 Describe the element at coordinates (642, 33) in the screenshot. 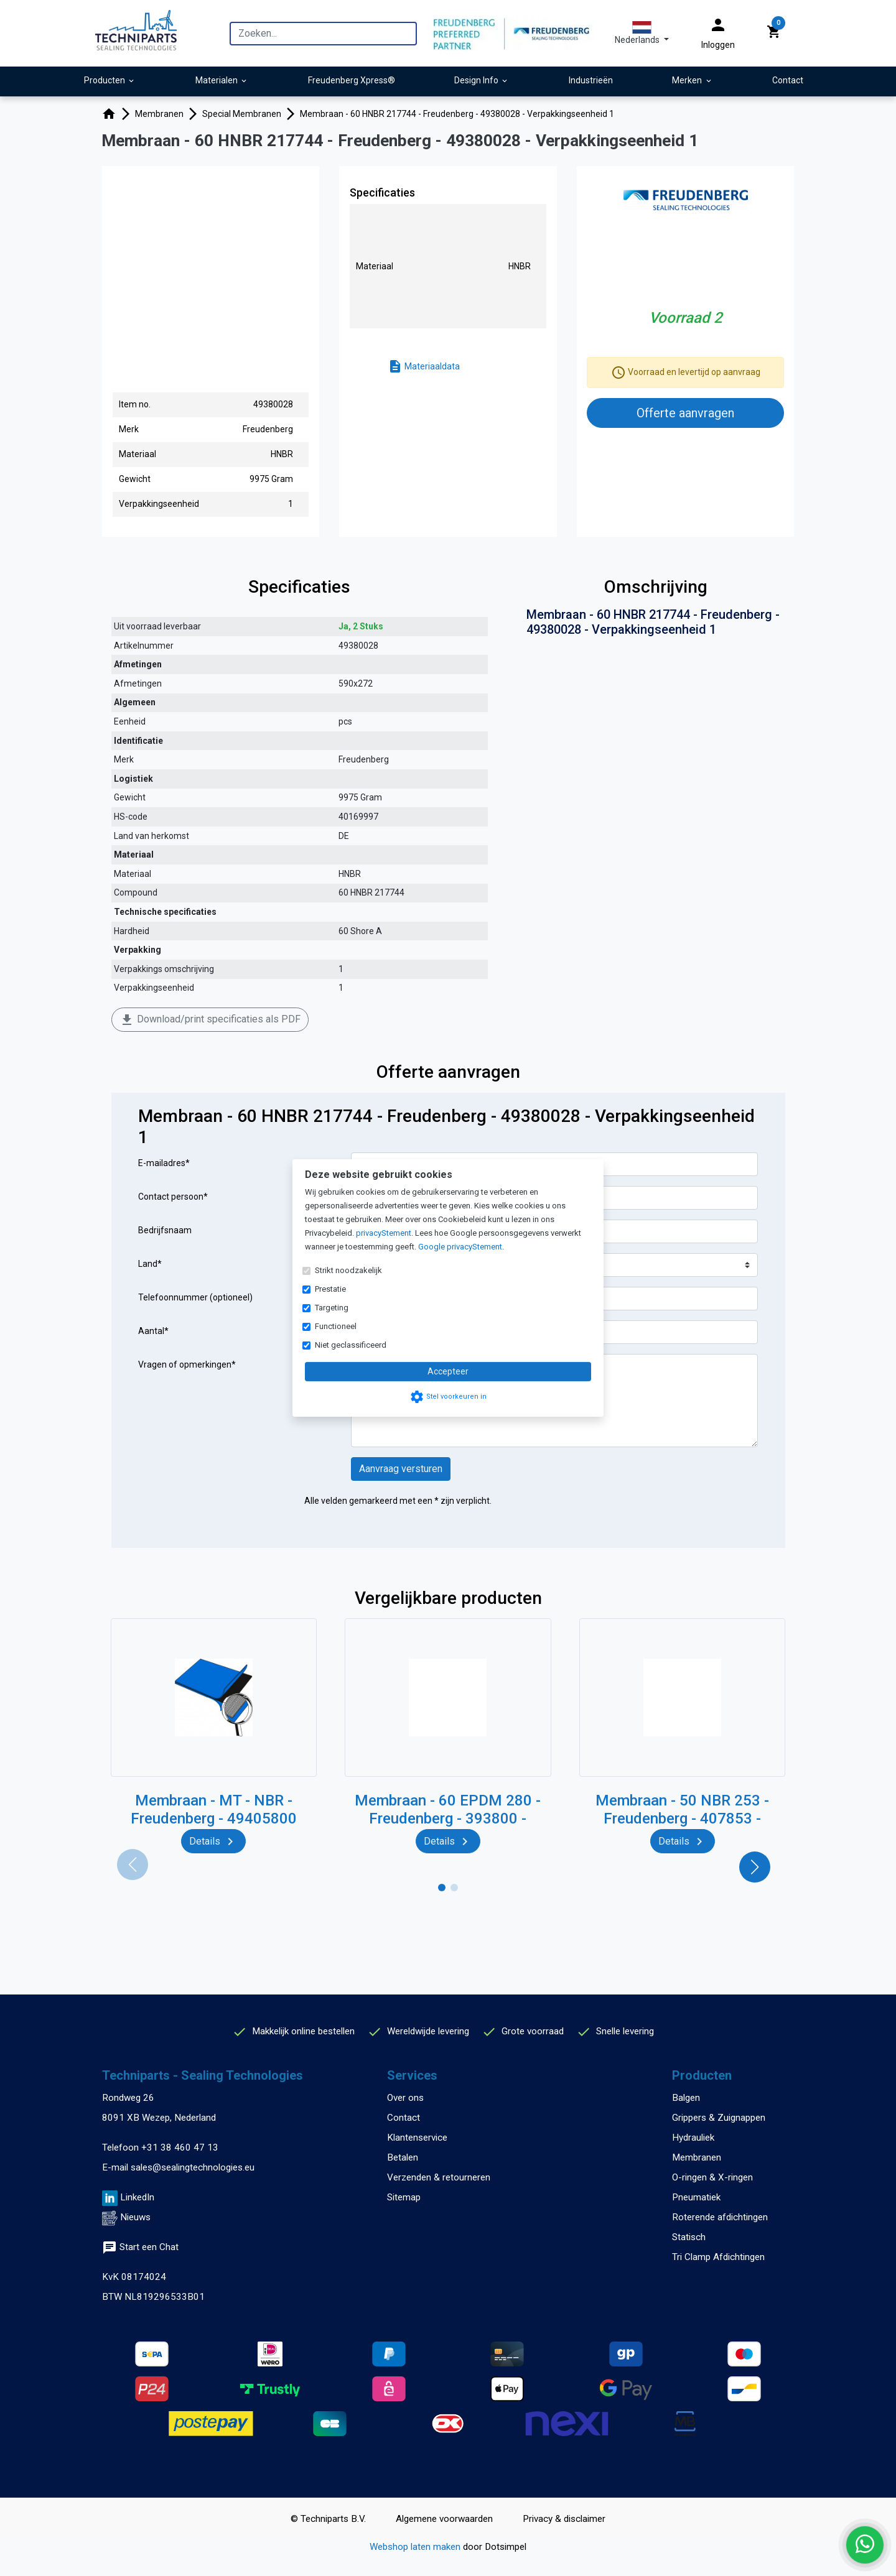

I see `[button]` at that location.